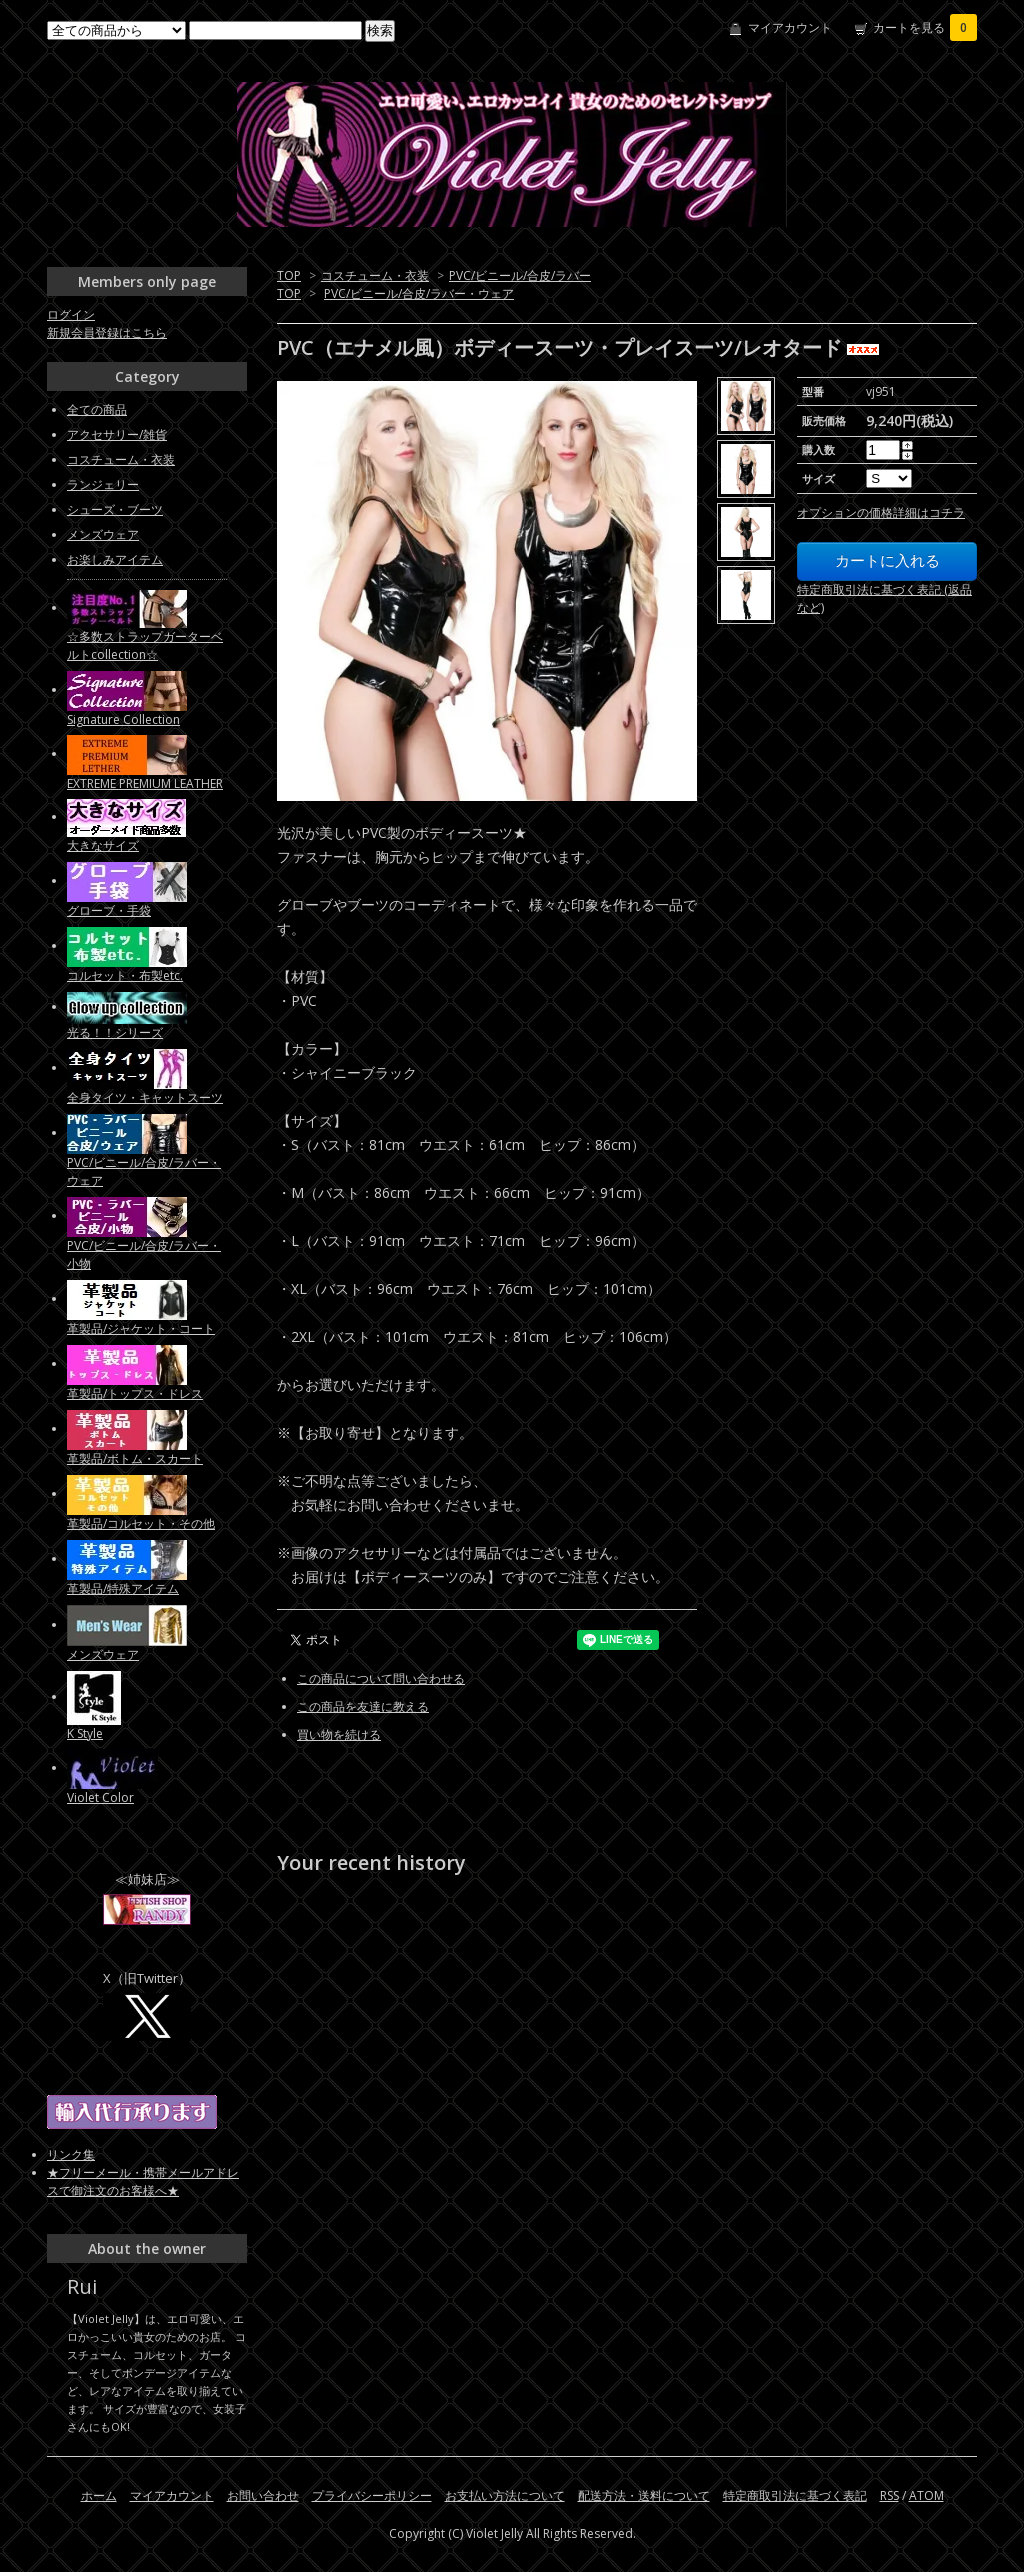 This screenshot has height=2572, width=1024. Describe the element at coordinates (115, 1032) in the screenshot. I see `光る！！シリーズ` at that location.